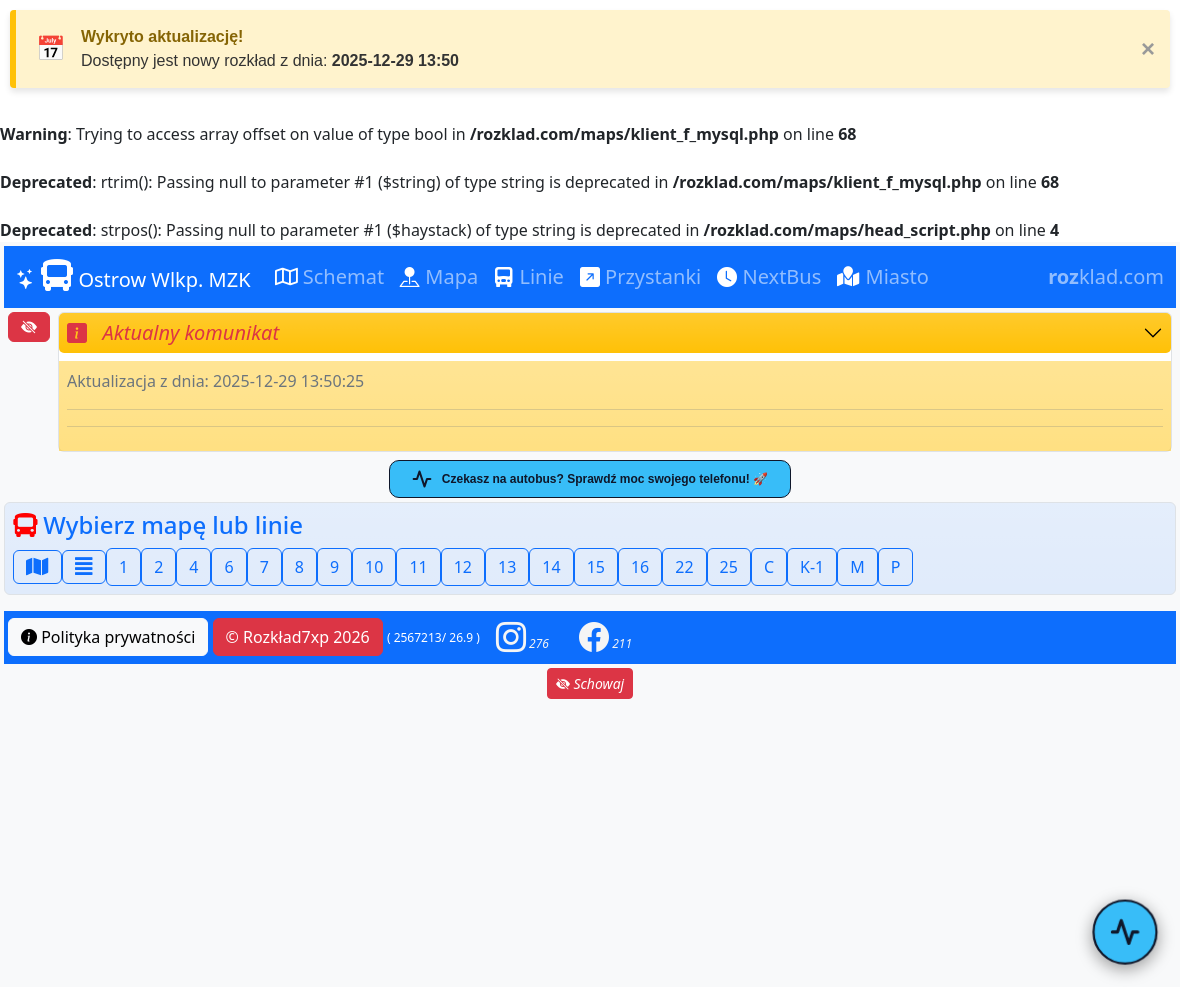 This screenshot has height=987, width=1180. What do you see at coordinates (769, 567) in the screenshot?
I see `C [button]` at bounding box center [769, 567].